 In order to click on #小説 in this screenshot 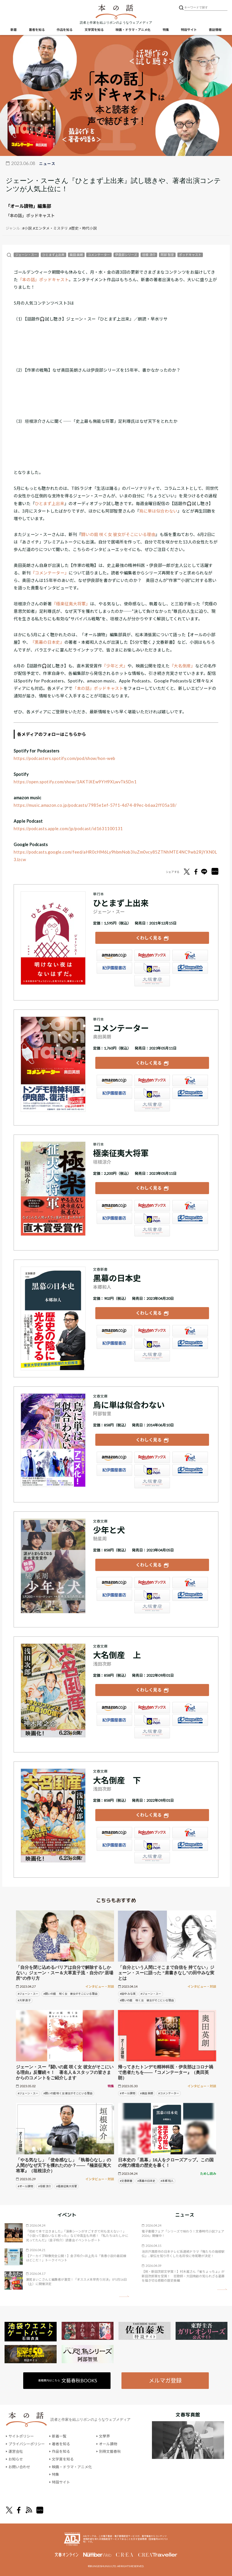, I will do `click(27, 228)`.